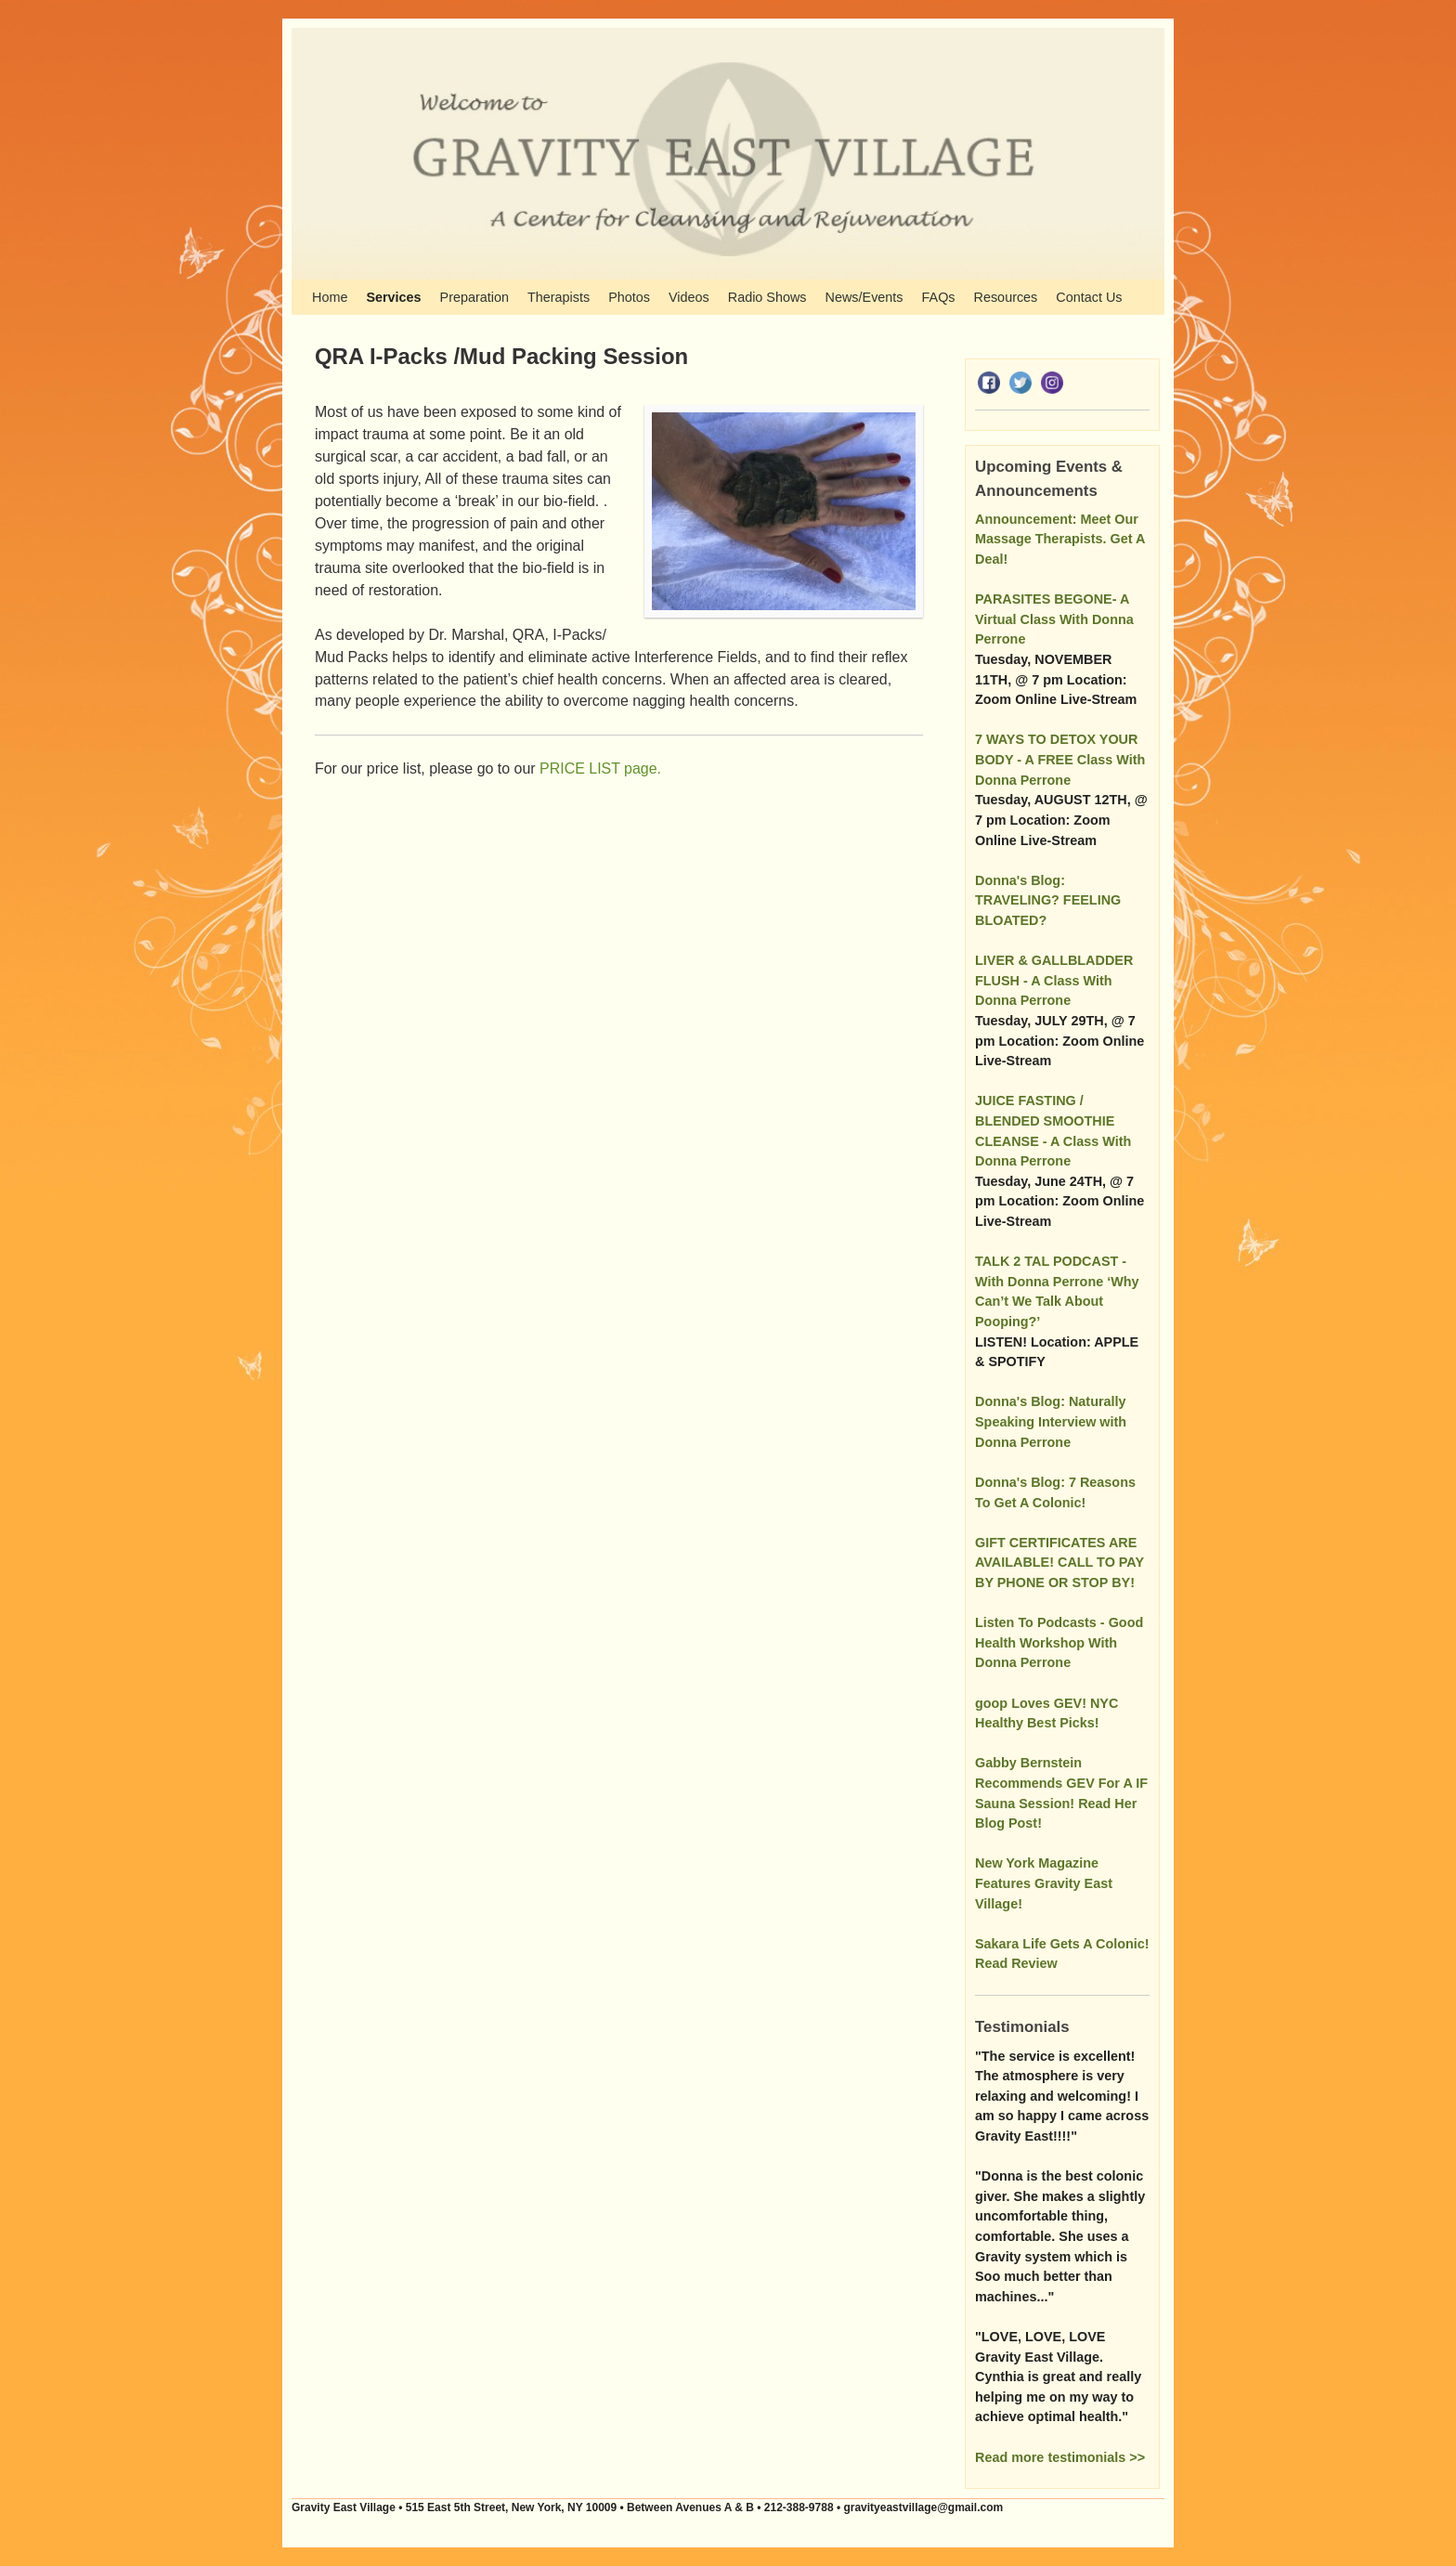 The height and width of the screenshot is (2566, 1456). I want to click on Preparation, so click(474, 297).